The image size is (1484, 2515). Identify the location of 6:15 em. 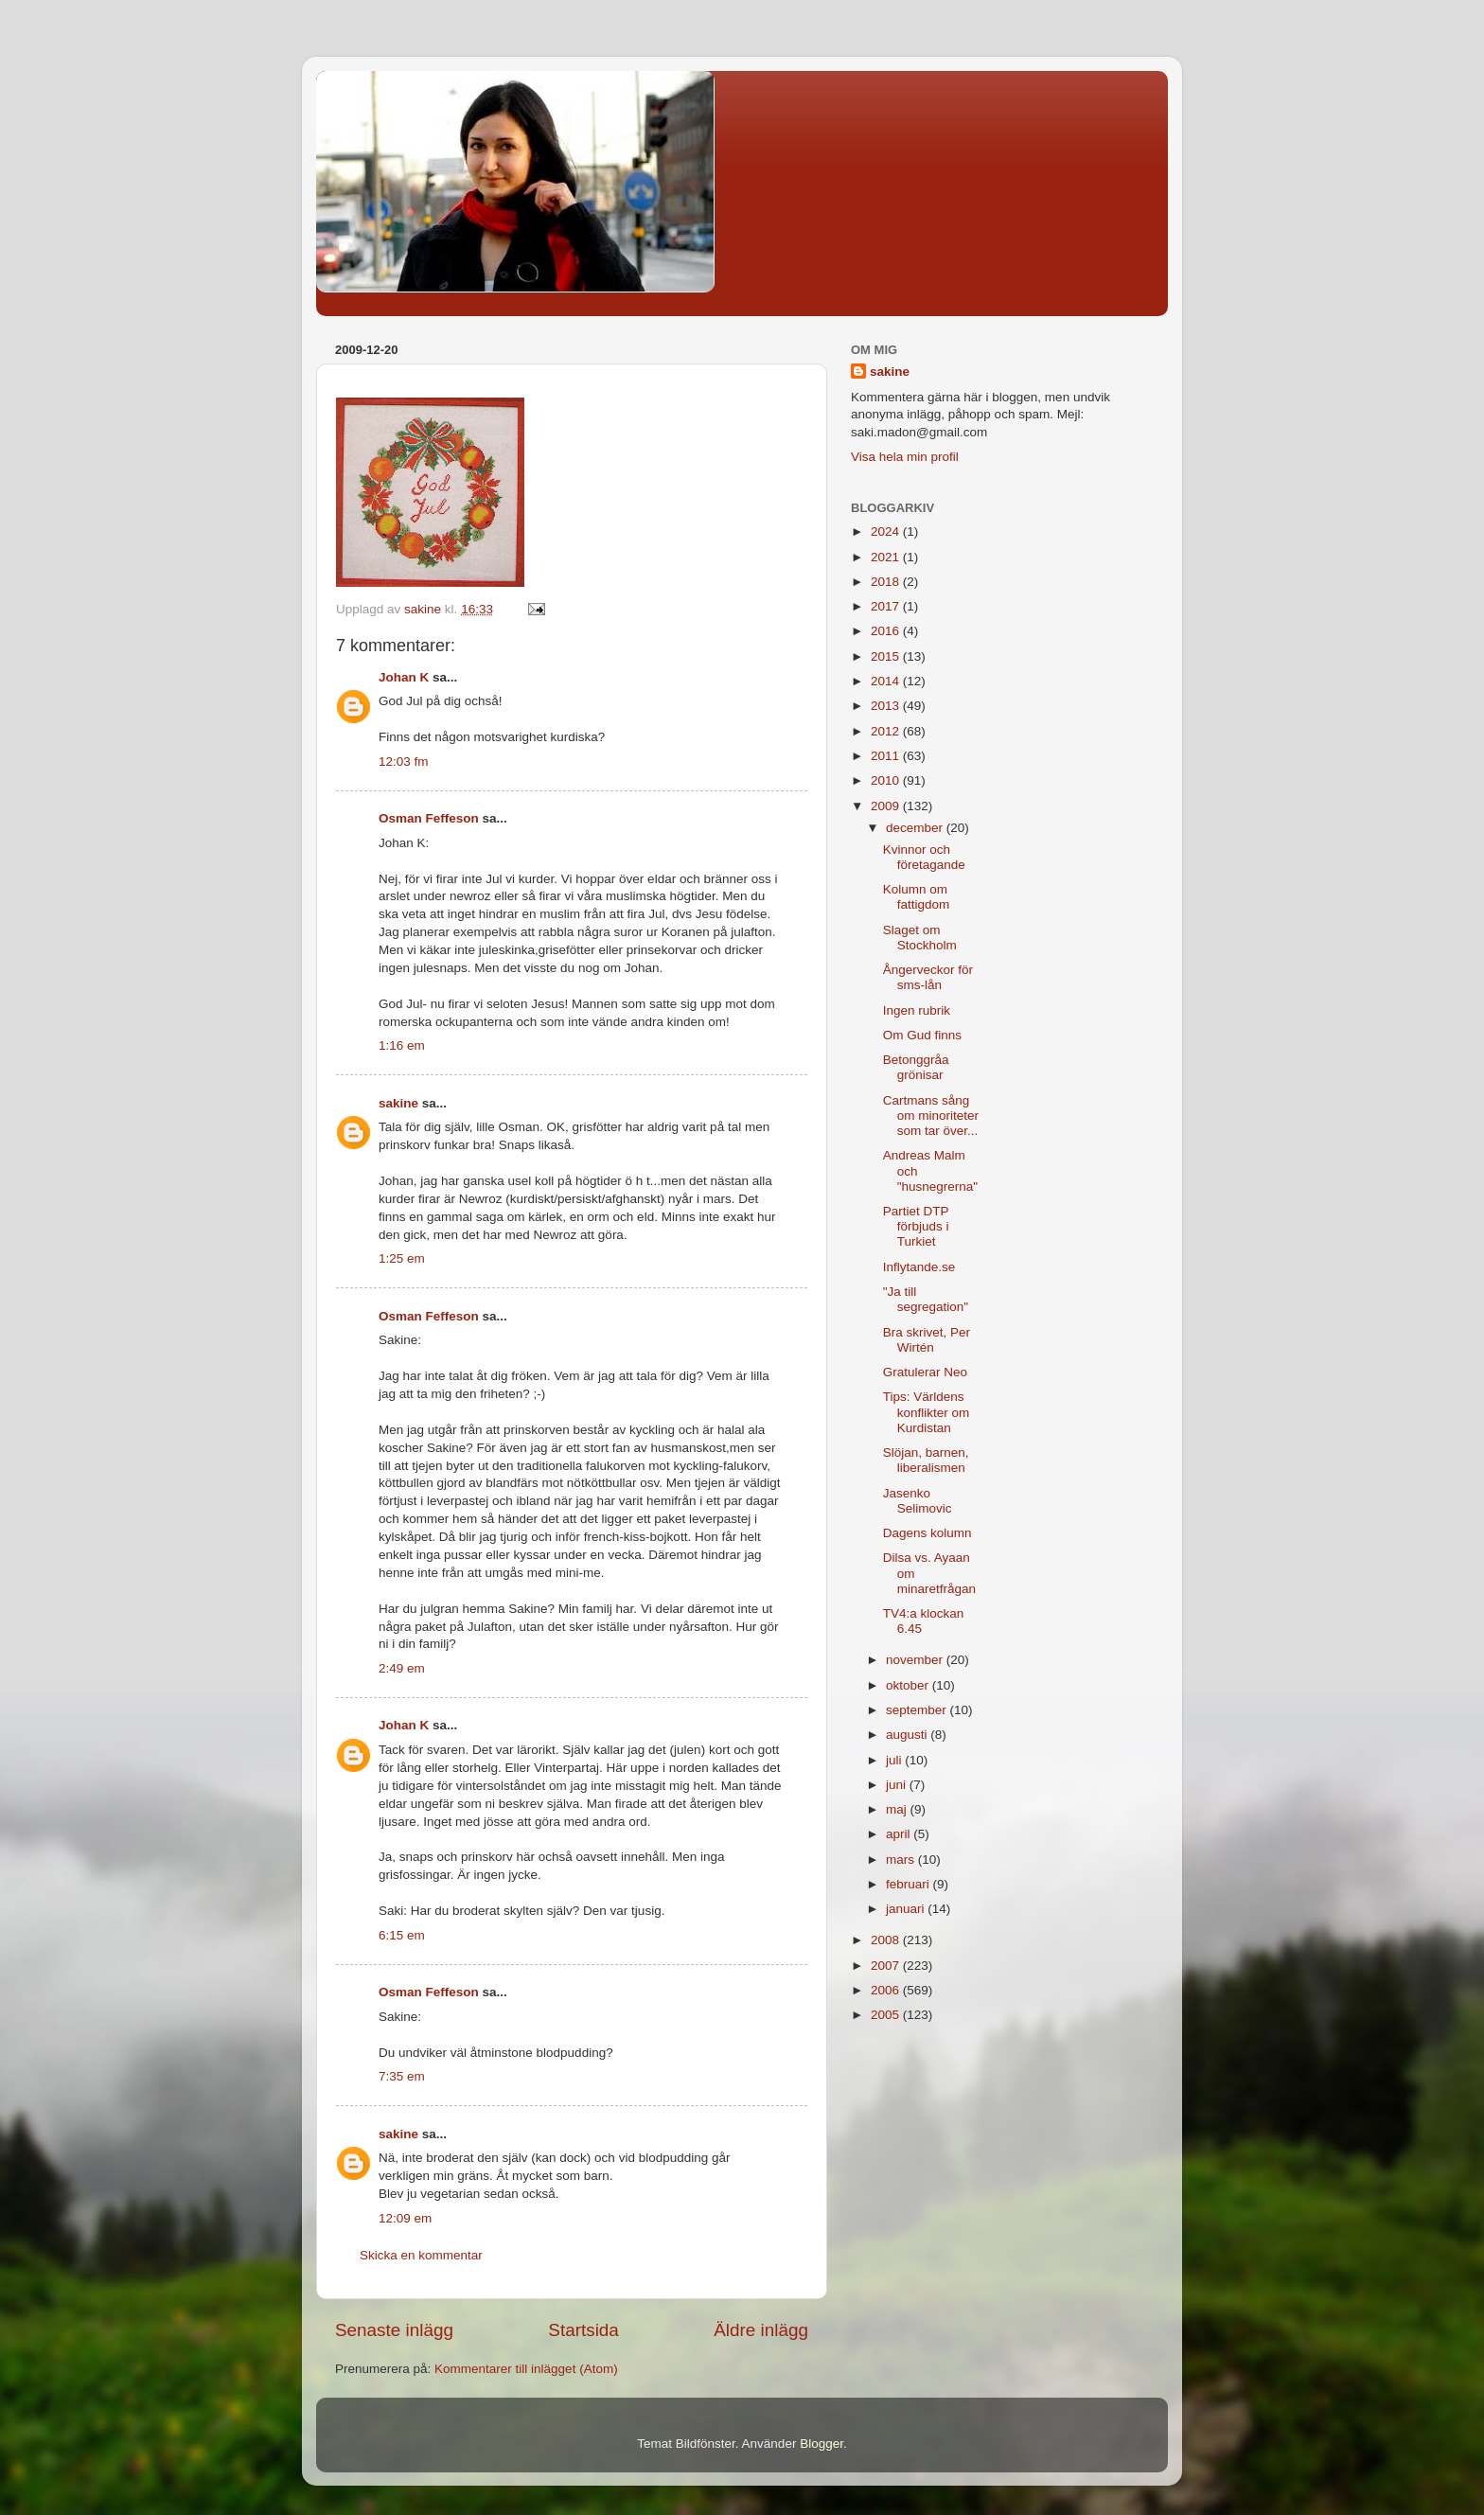
(402, 1935).